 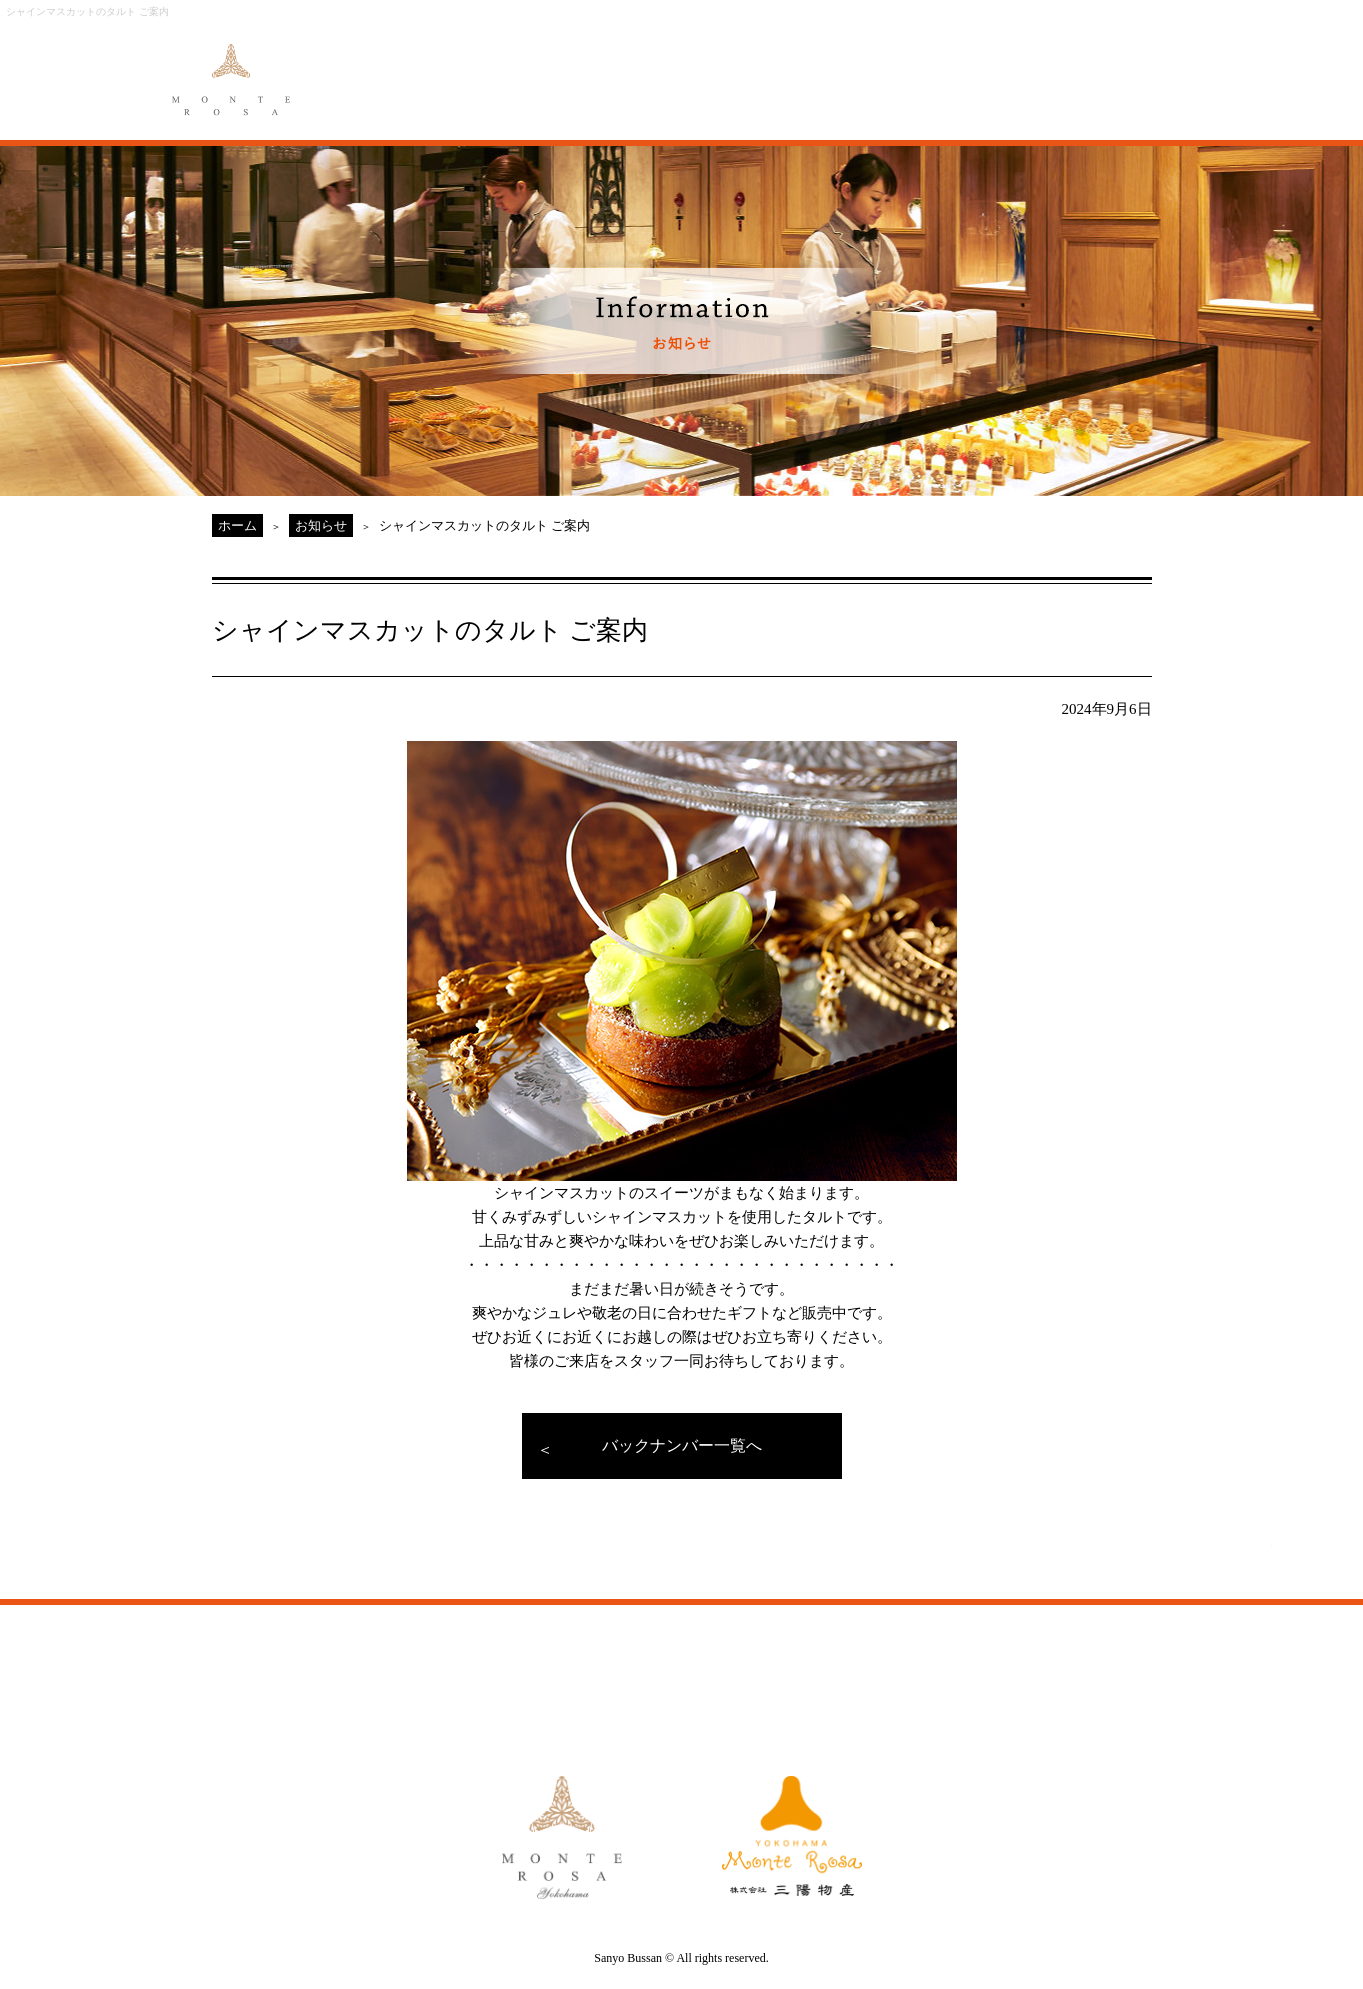 What do you see at coordinates (906, 1672) in the screenshot?
I see `MONTE ROSA Yahoo!Shop` at bounding box center [906, 1672].